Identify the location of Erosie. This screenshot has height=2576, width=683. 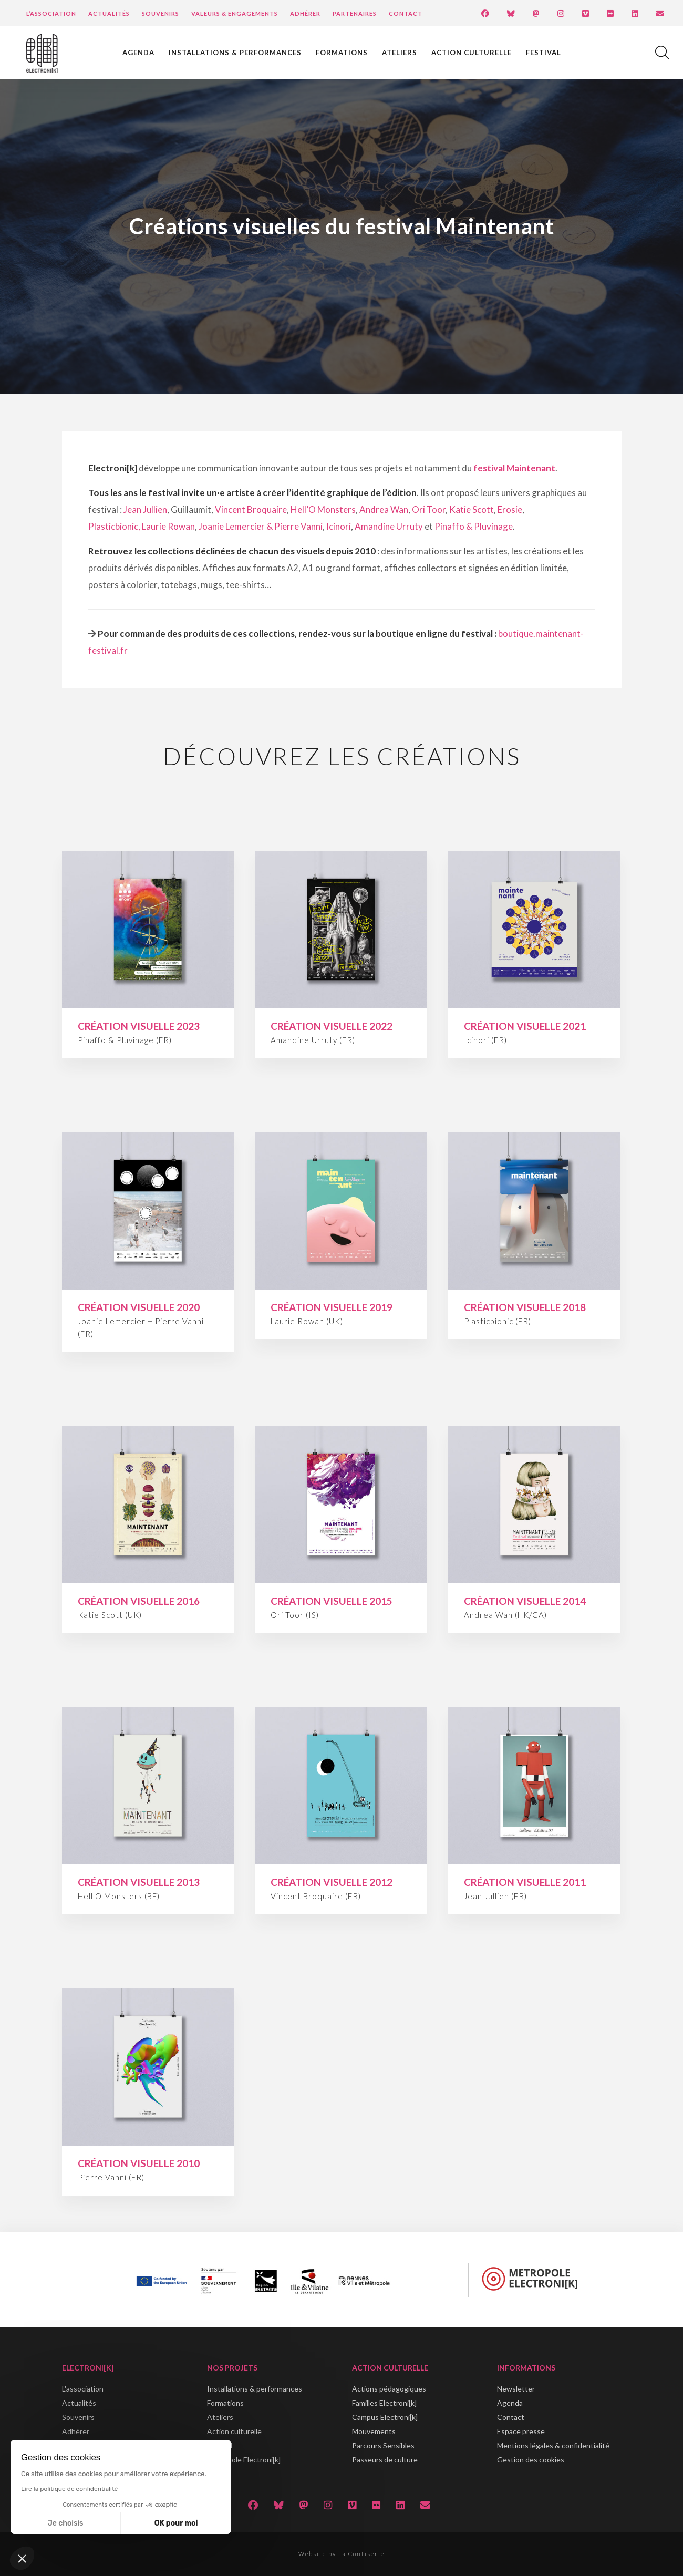
(510, 509).